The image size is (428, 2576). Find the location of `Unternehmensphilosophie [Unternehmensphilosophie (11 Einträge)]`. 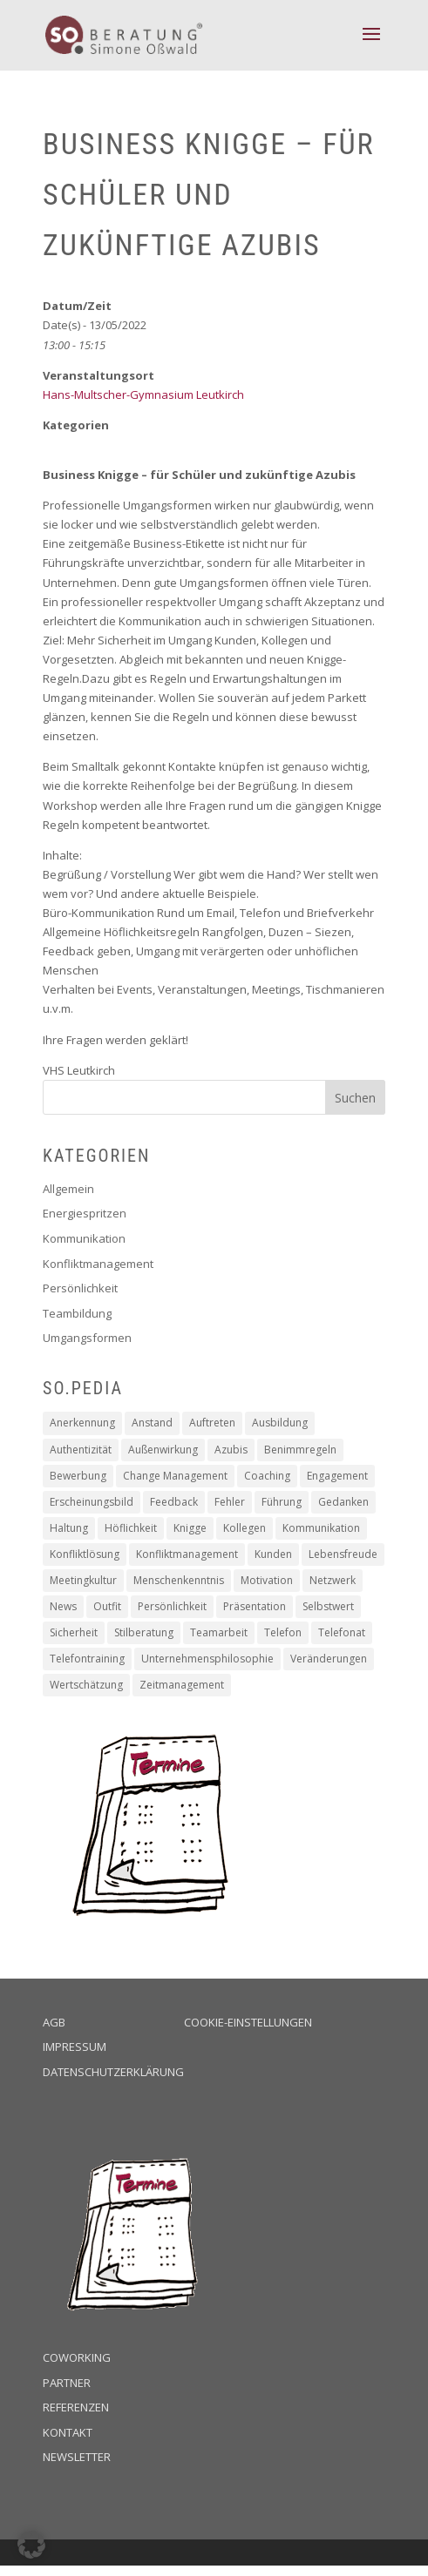

Unternehmensphilosophie [Unternehmensphilosophie (11 Einträge)] is located at coordinates (207, 1658).